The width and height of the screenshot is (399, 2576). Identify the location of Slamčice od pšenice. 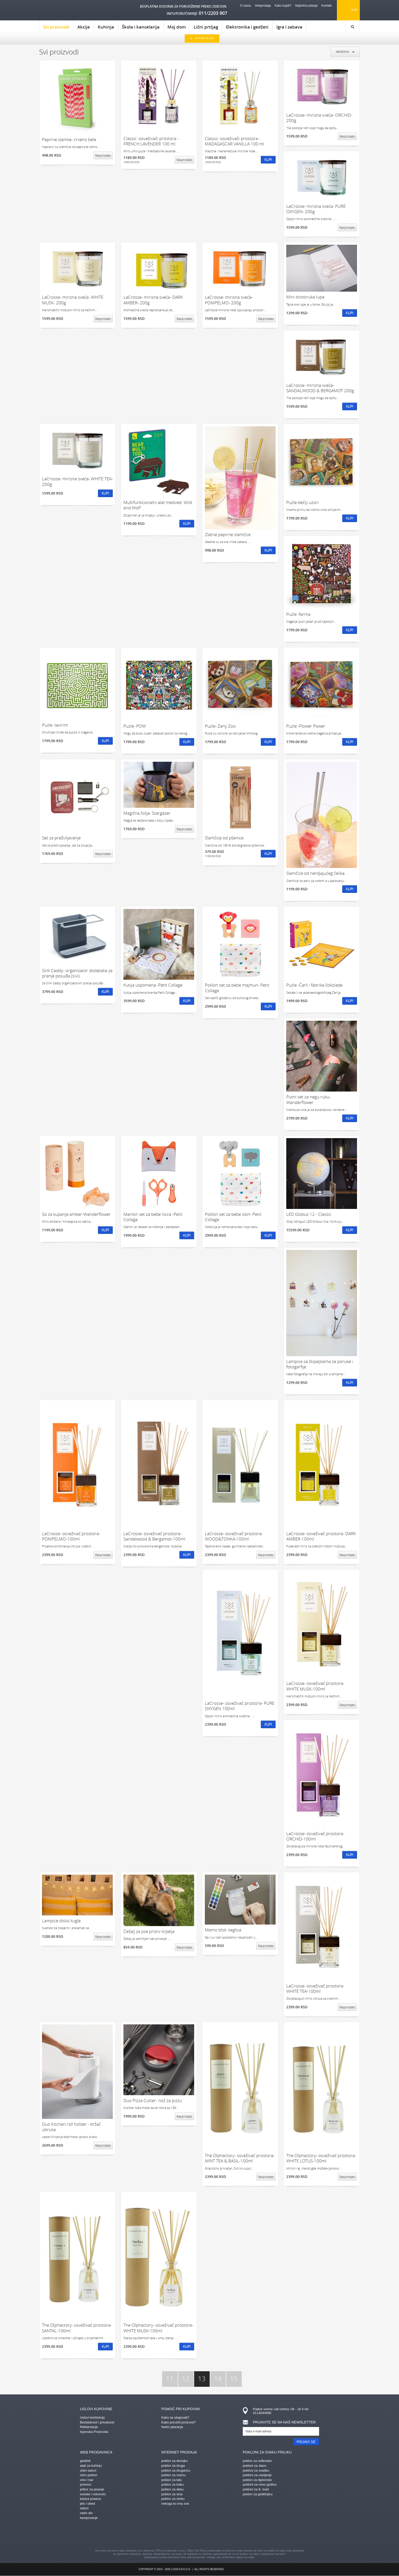
(224, 837).